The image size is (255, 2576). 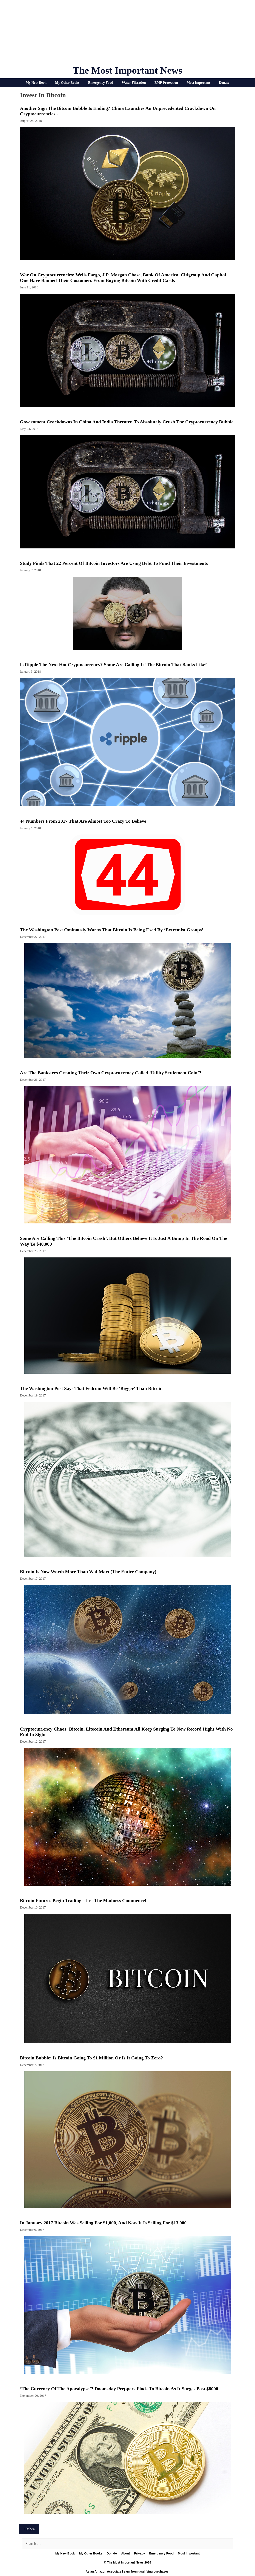 What do you see at coordinates (125, 2553) in the screenshot?
I see `About` at bounding box center [125, 2553].